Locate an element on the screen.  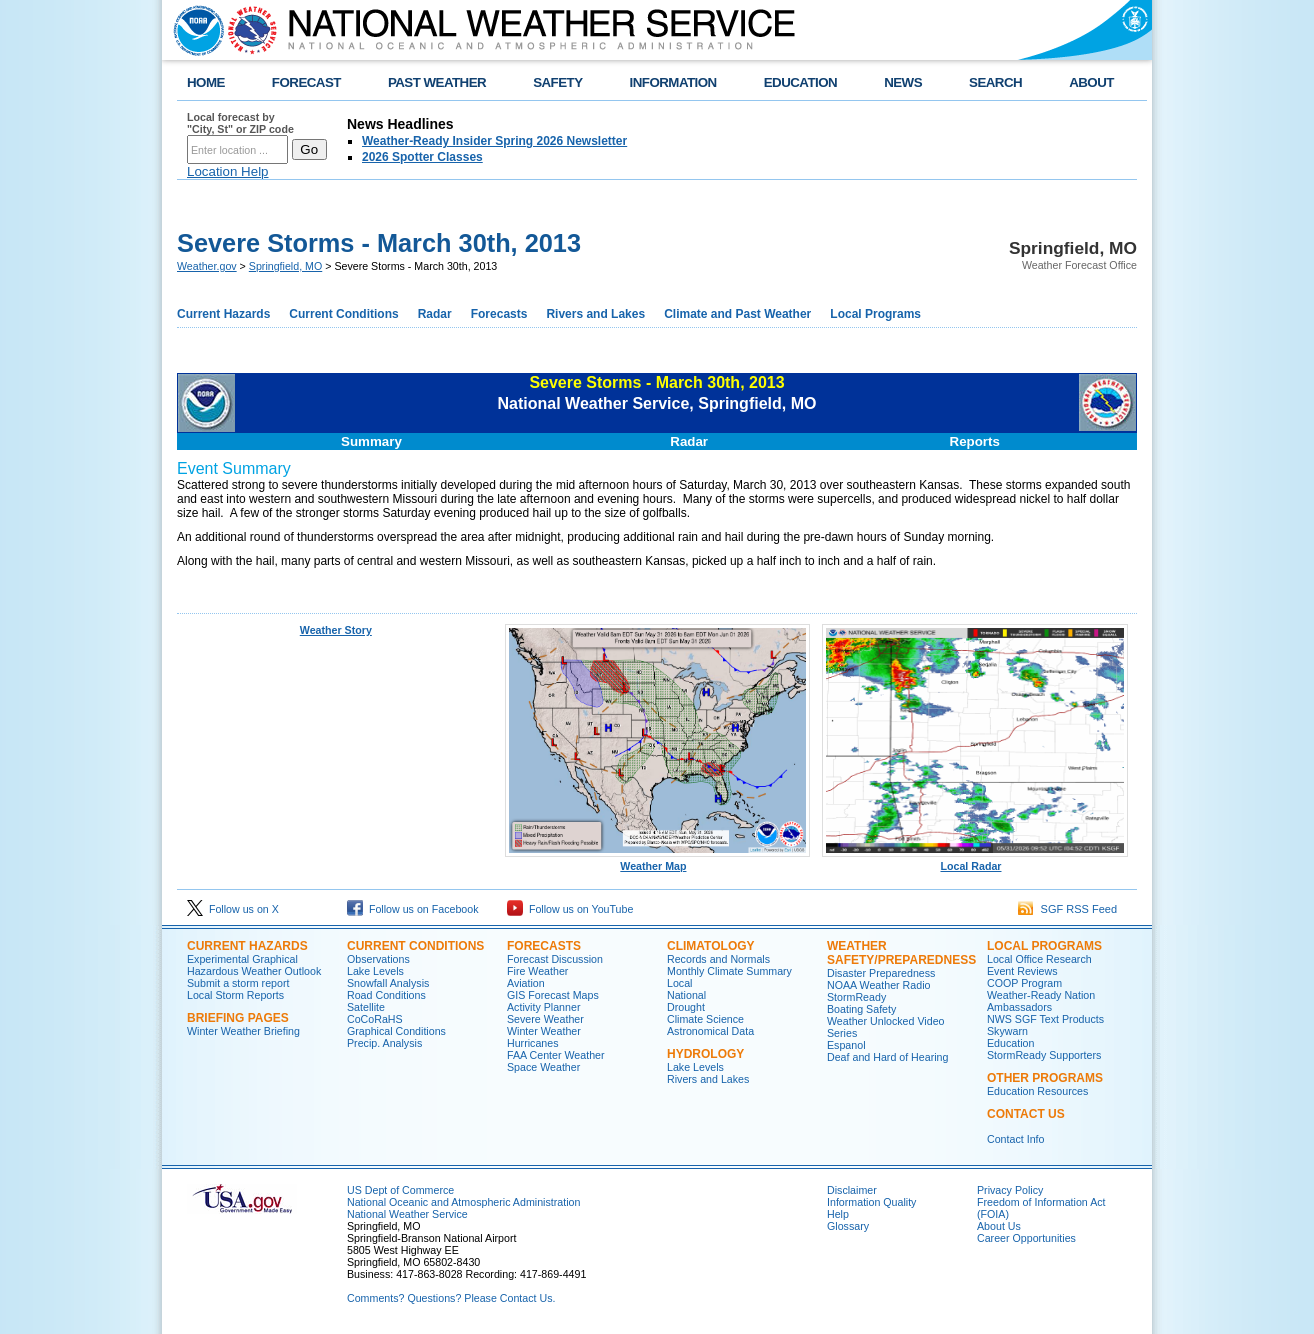
Local Storm Reports is located at coordinates (235, 995).